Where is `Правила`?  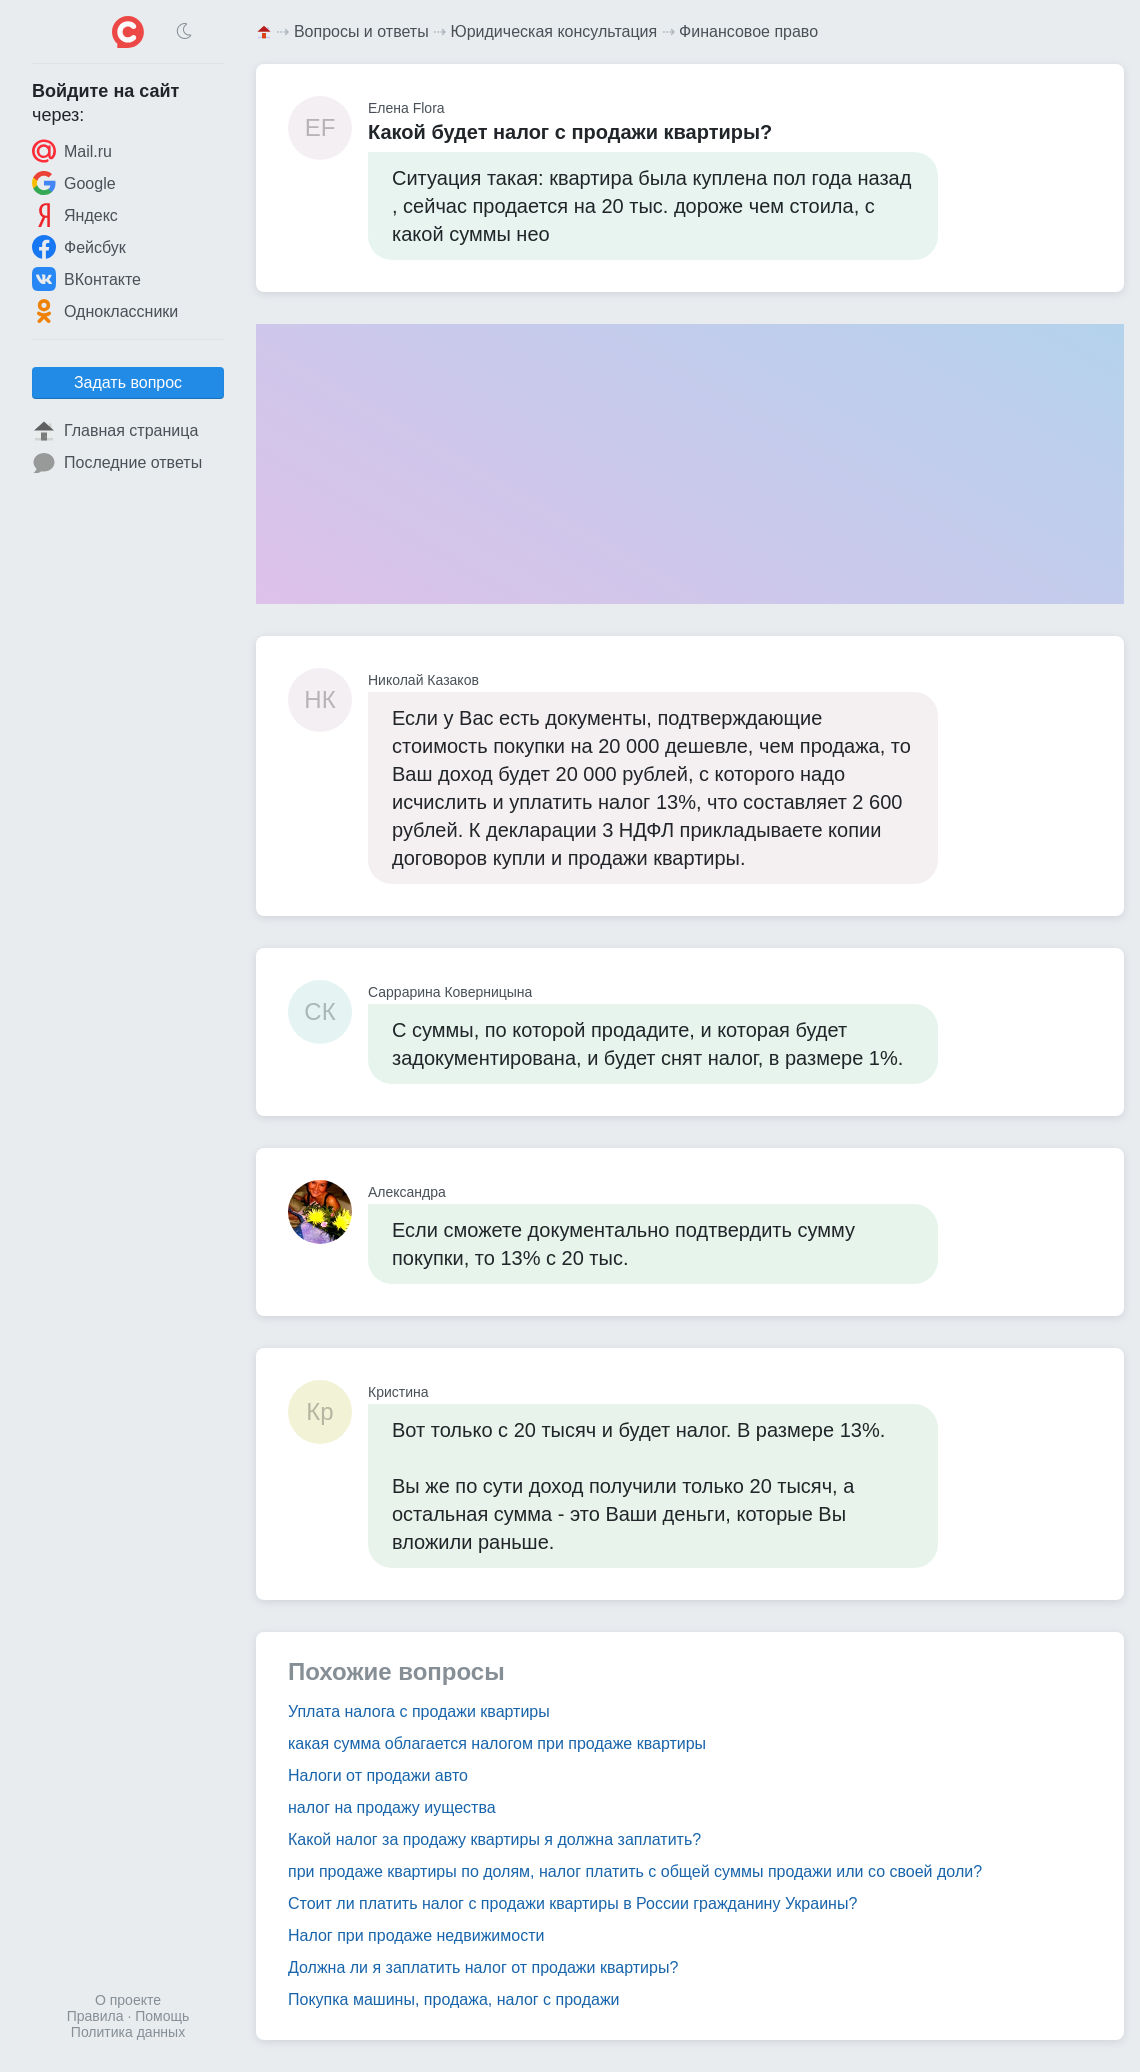
Правила is located at coordinates (95, 2016).